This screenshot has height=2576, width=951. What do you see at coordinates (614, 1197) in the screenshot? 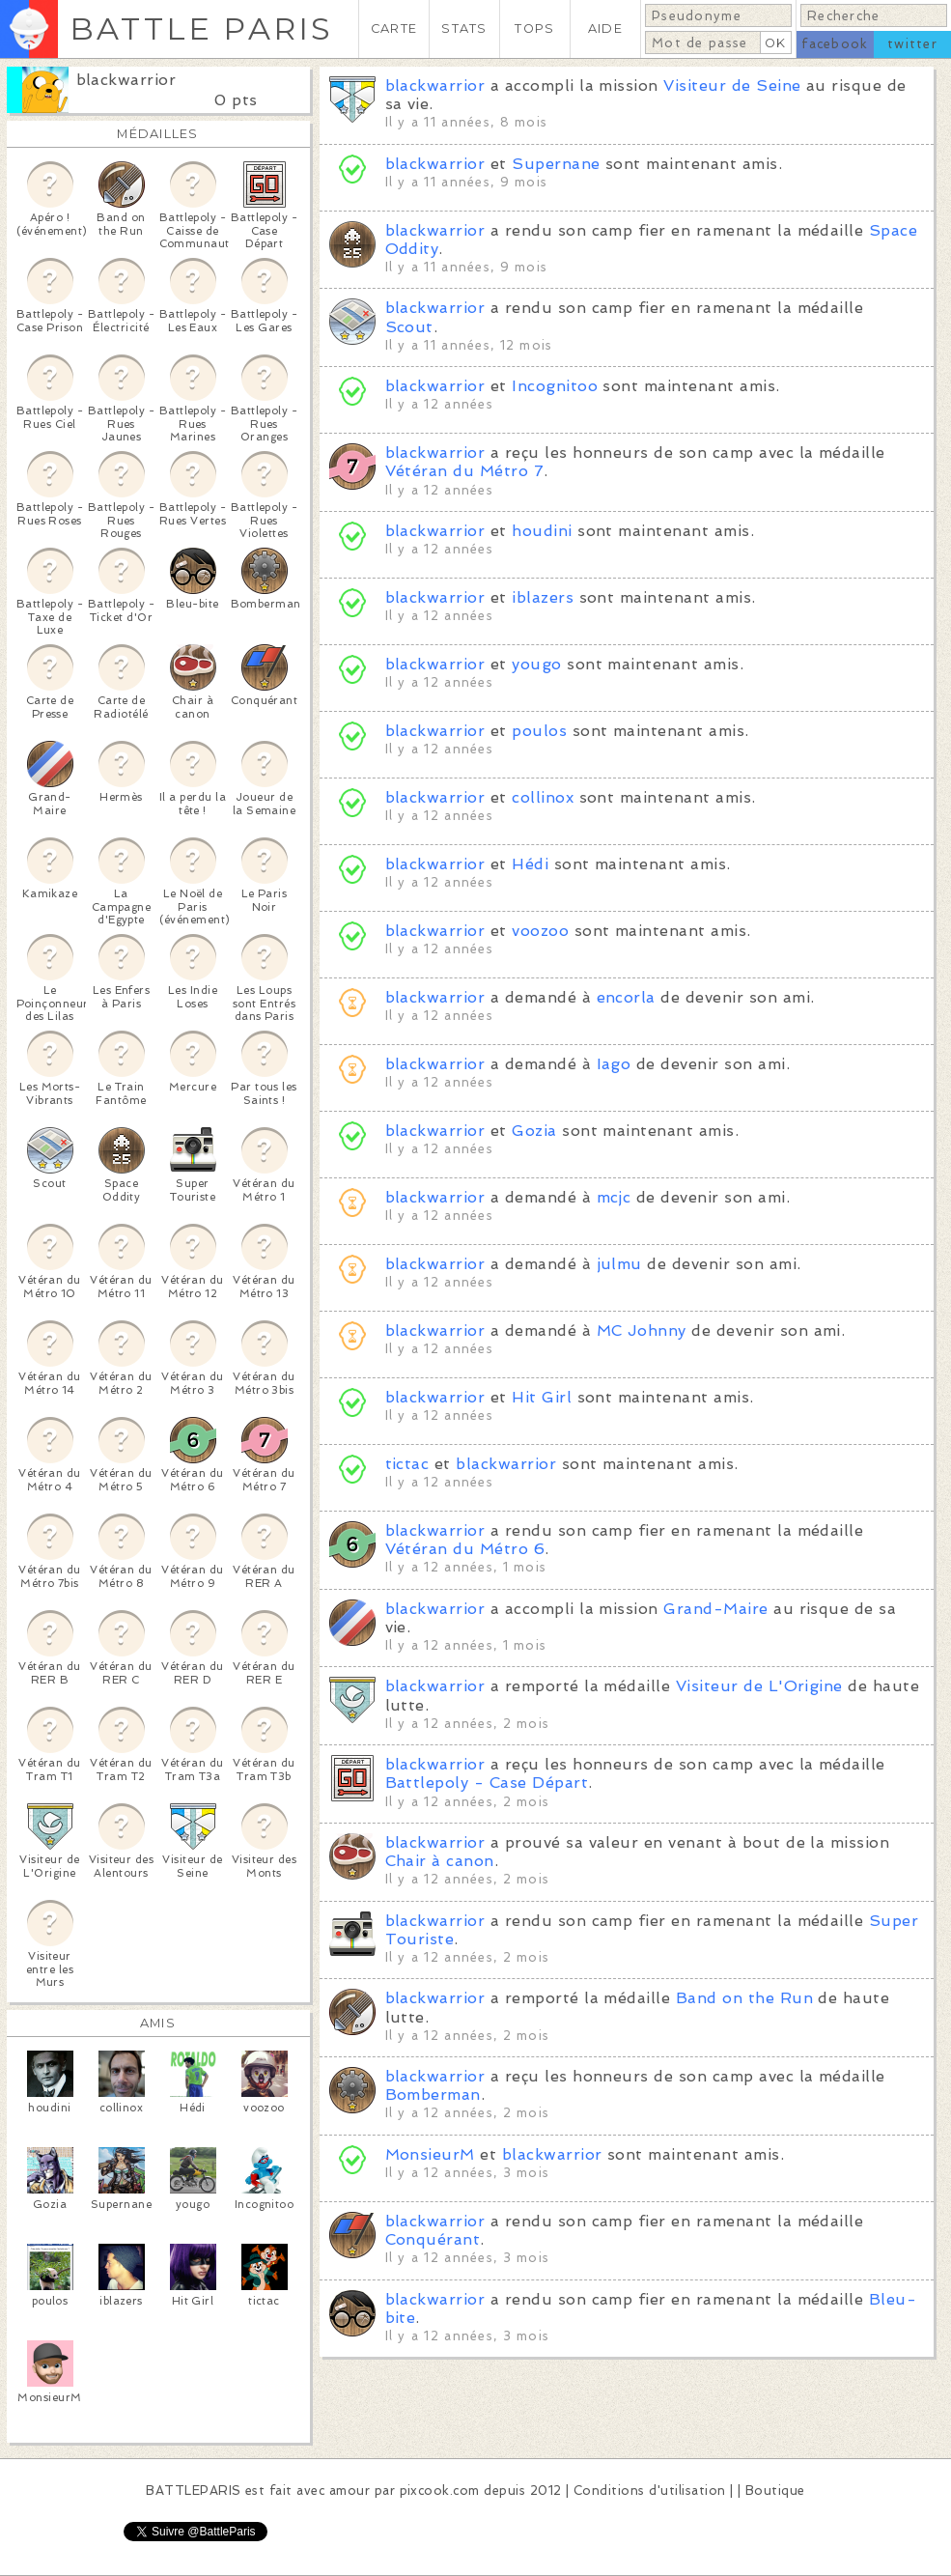
I see `mcjc` at bounding box center [614, 1197].